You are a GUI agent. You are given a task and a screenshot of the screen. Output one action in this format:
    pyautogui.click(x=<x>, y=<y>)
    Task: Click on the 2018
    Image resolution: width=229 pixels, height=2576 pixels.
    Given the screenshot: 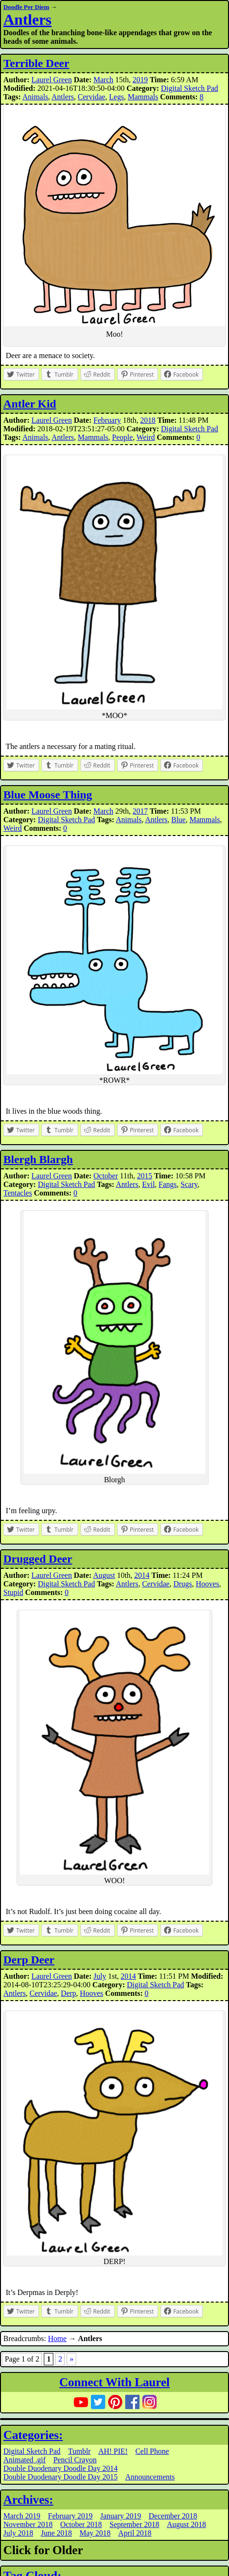 What is the action you would take?
    pyautogui.click(x=147, y=420)
    